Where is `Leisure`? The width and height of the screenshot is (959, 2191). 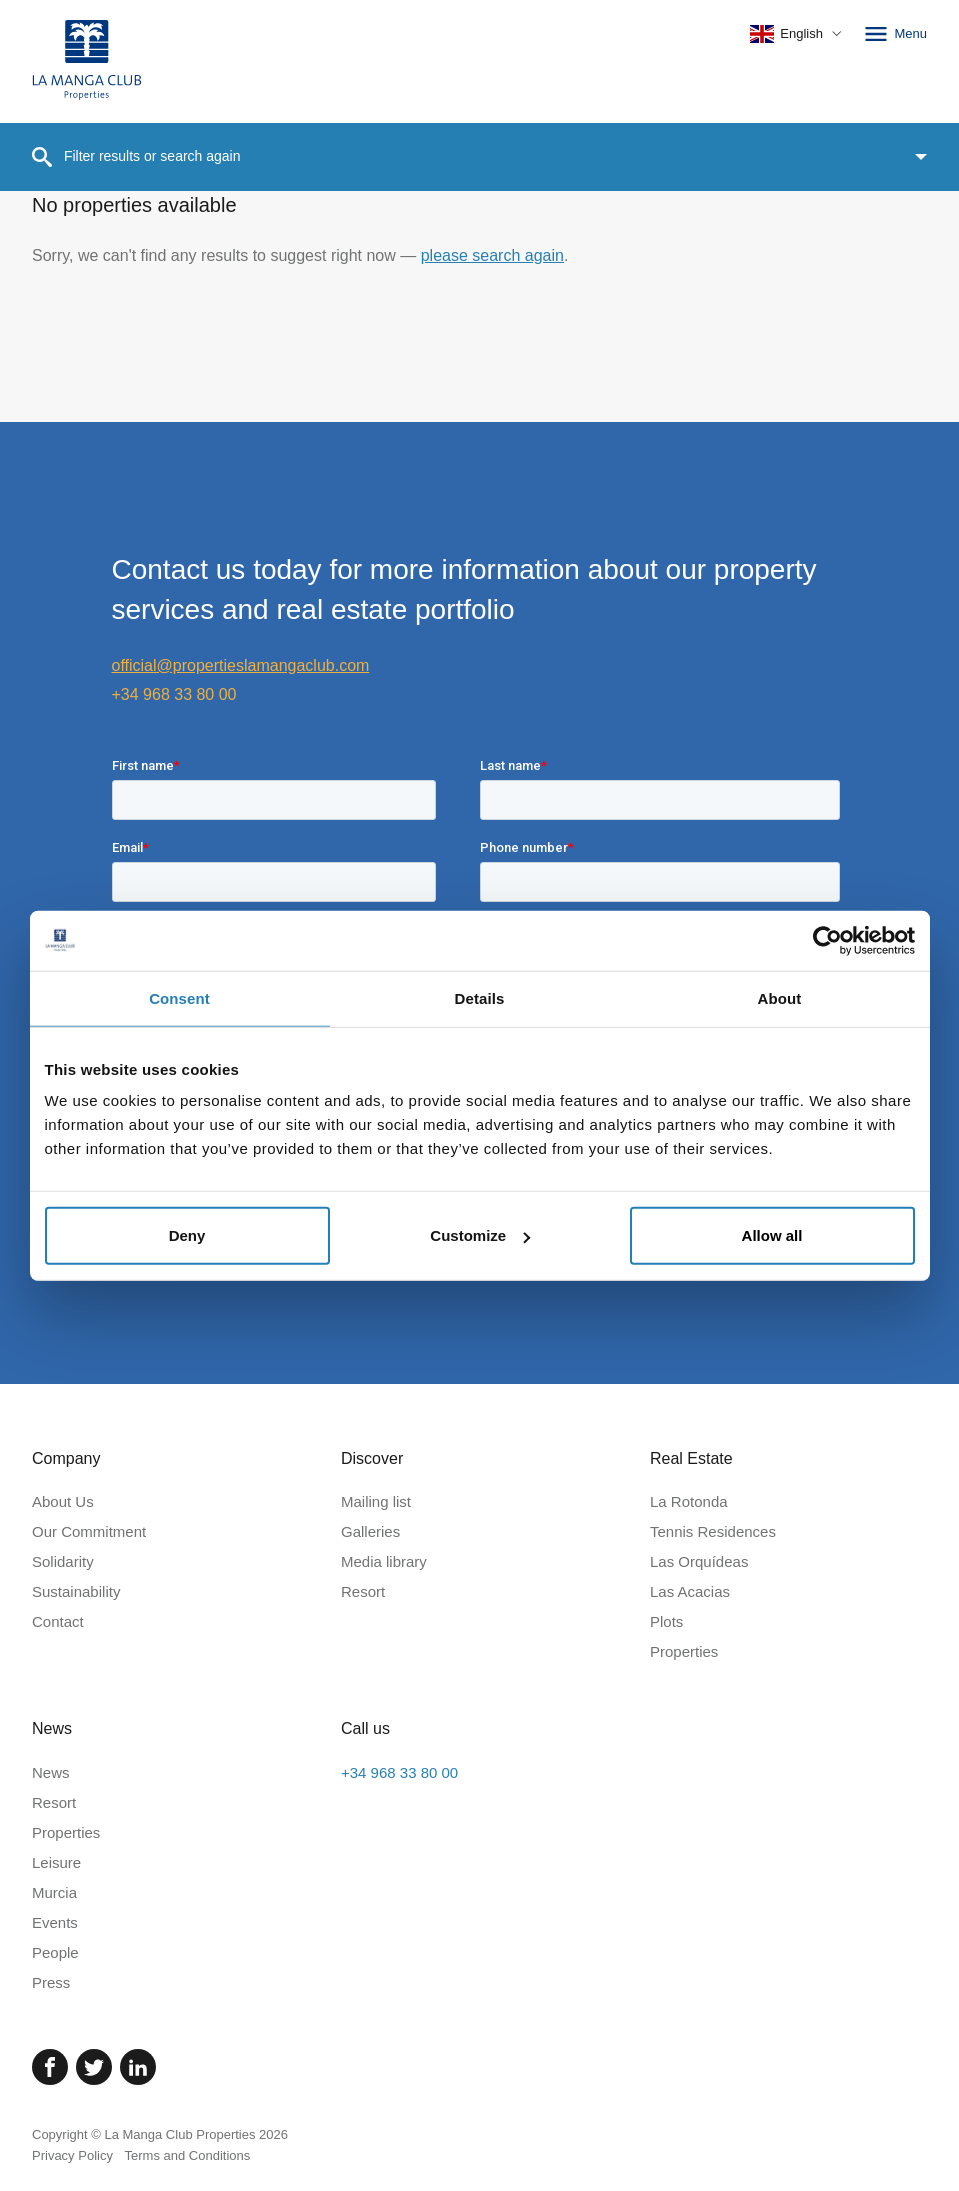 Leisure is located at coordinates (56, 1862).